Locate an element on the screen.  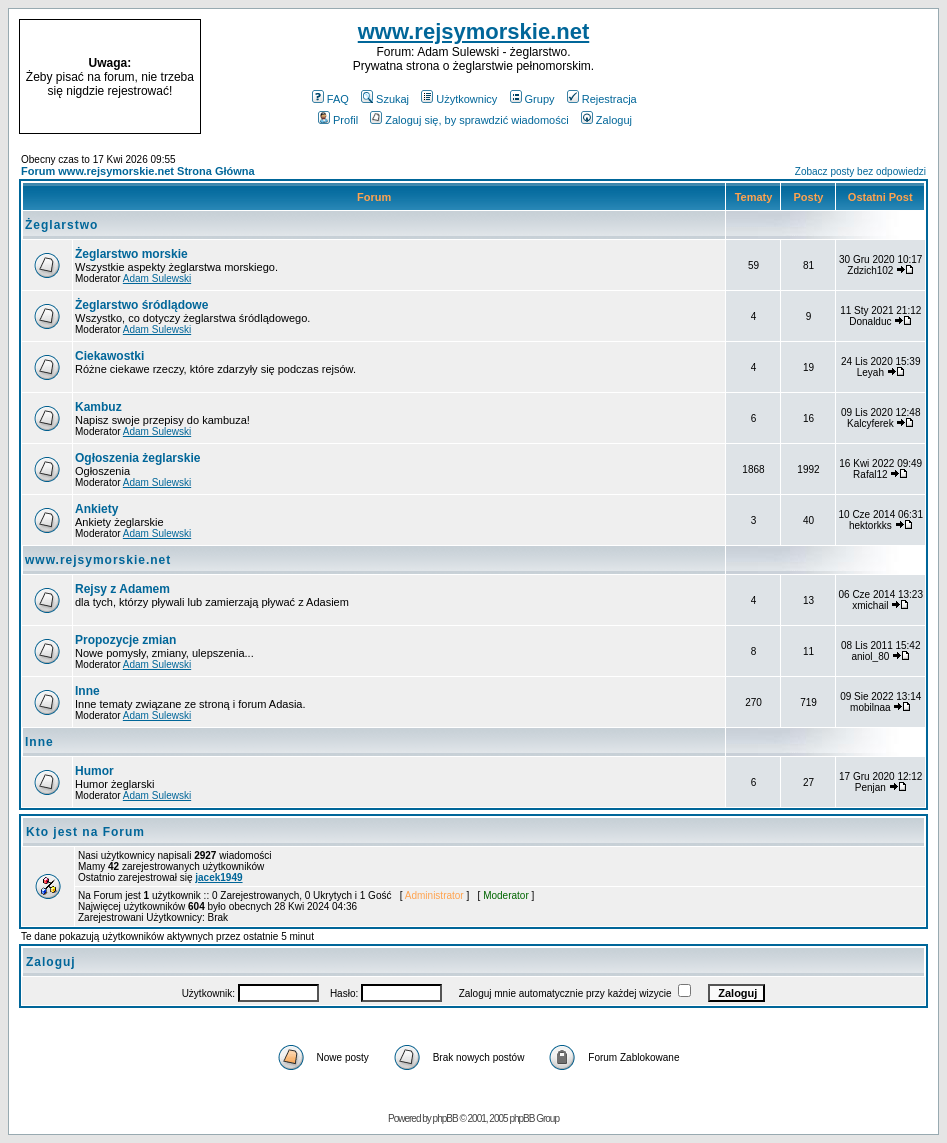
Kambuz is located at coordinates (98, 407).